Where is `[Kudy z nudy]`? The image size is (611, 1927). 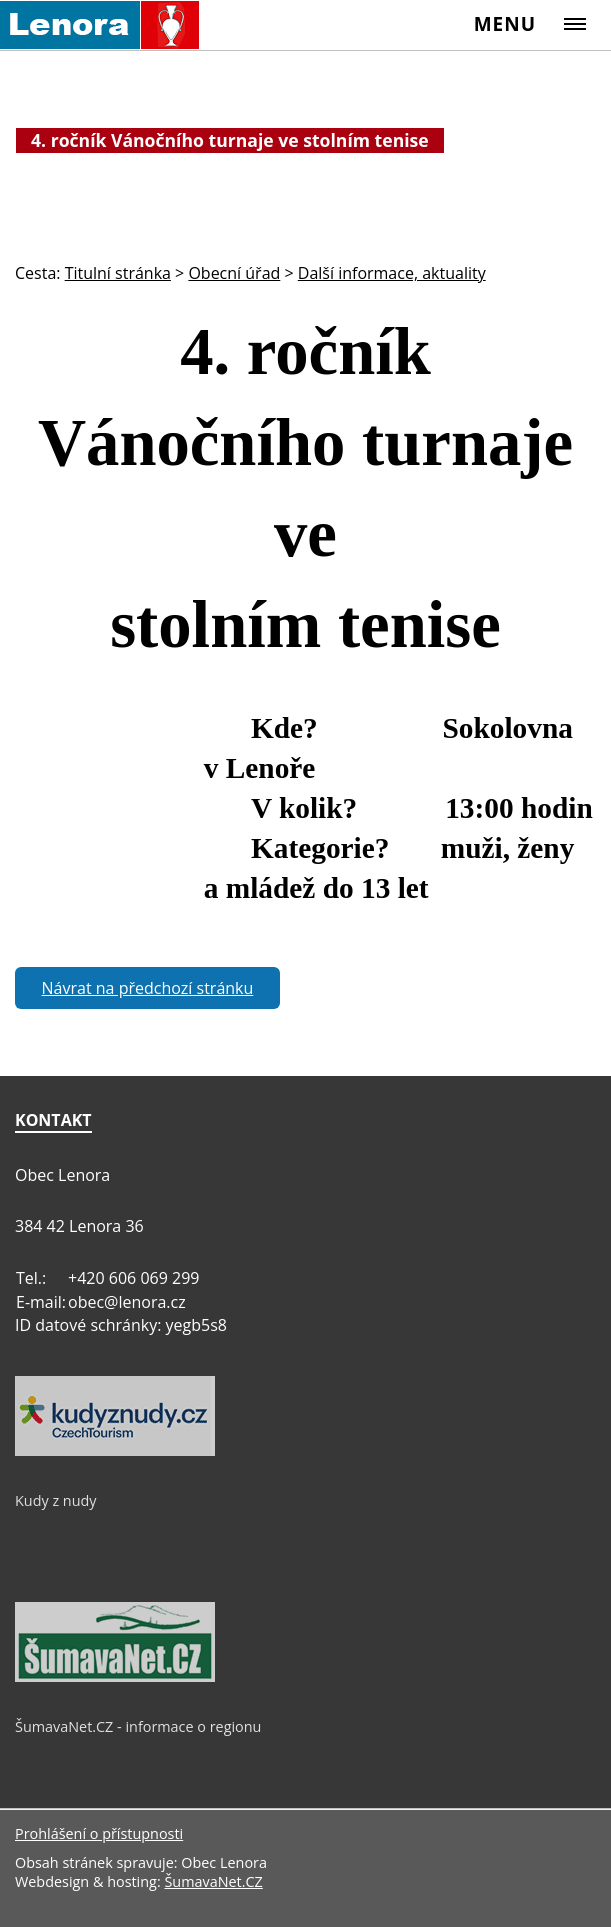 [Kudy z nudy] is located at coordinates (115, 1451).